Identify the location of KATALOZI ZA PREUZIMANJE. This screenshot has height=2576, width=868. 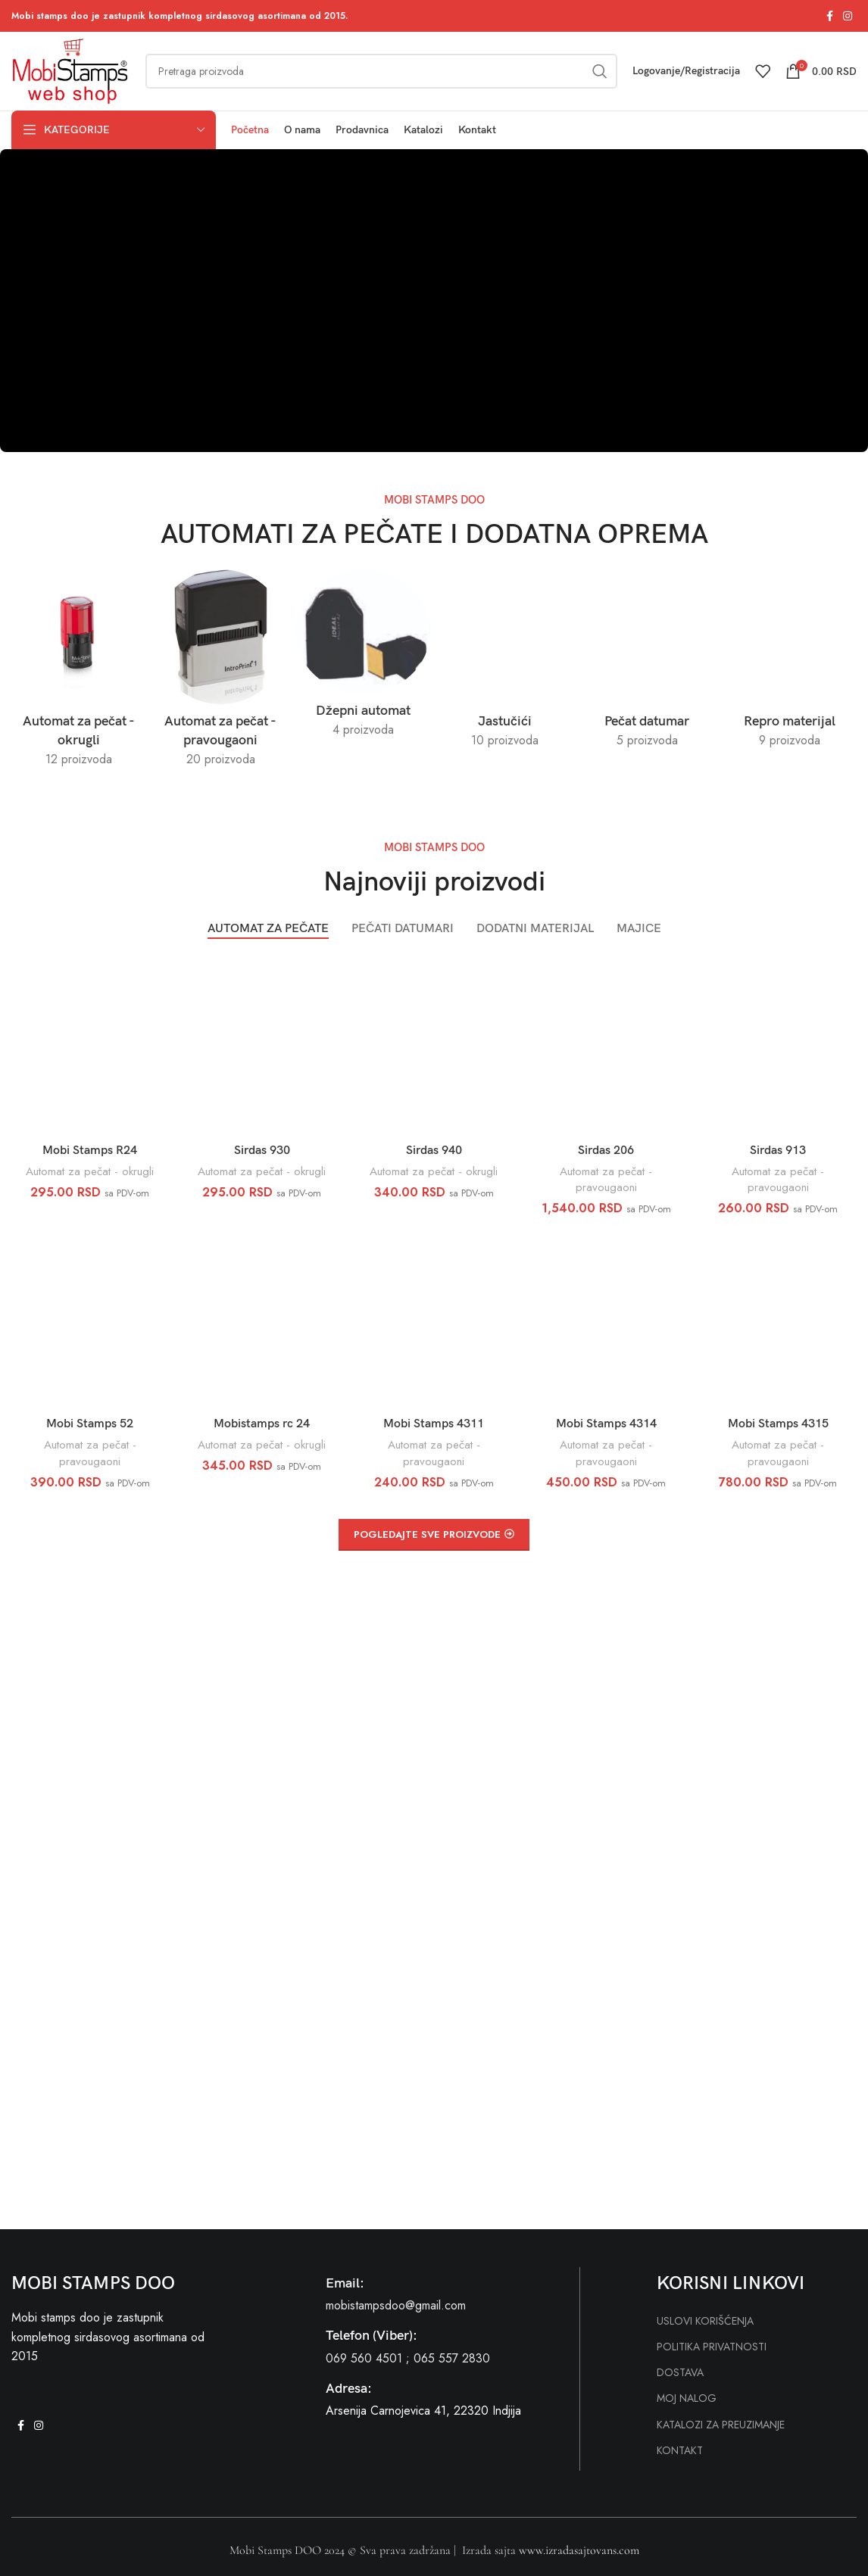
(721, 2424).